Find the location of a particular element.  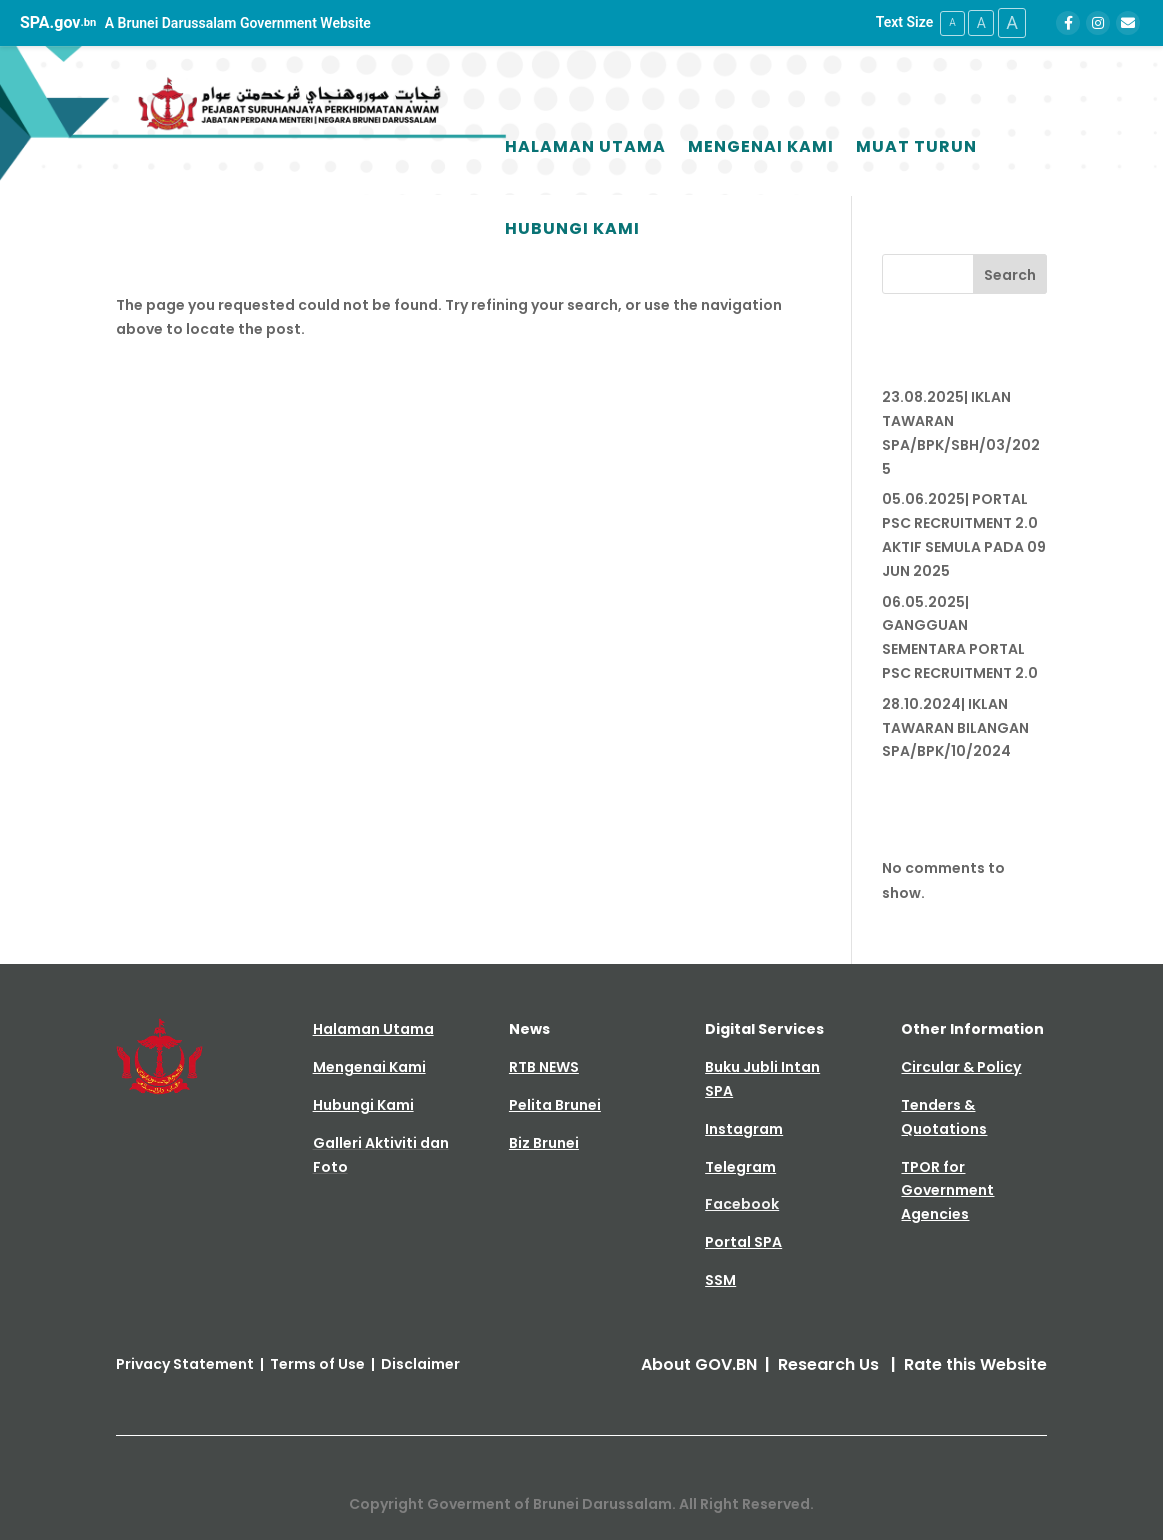

A [Large Text Size] is located at coordinates (1011, 22).